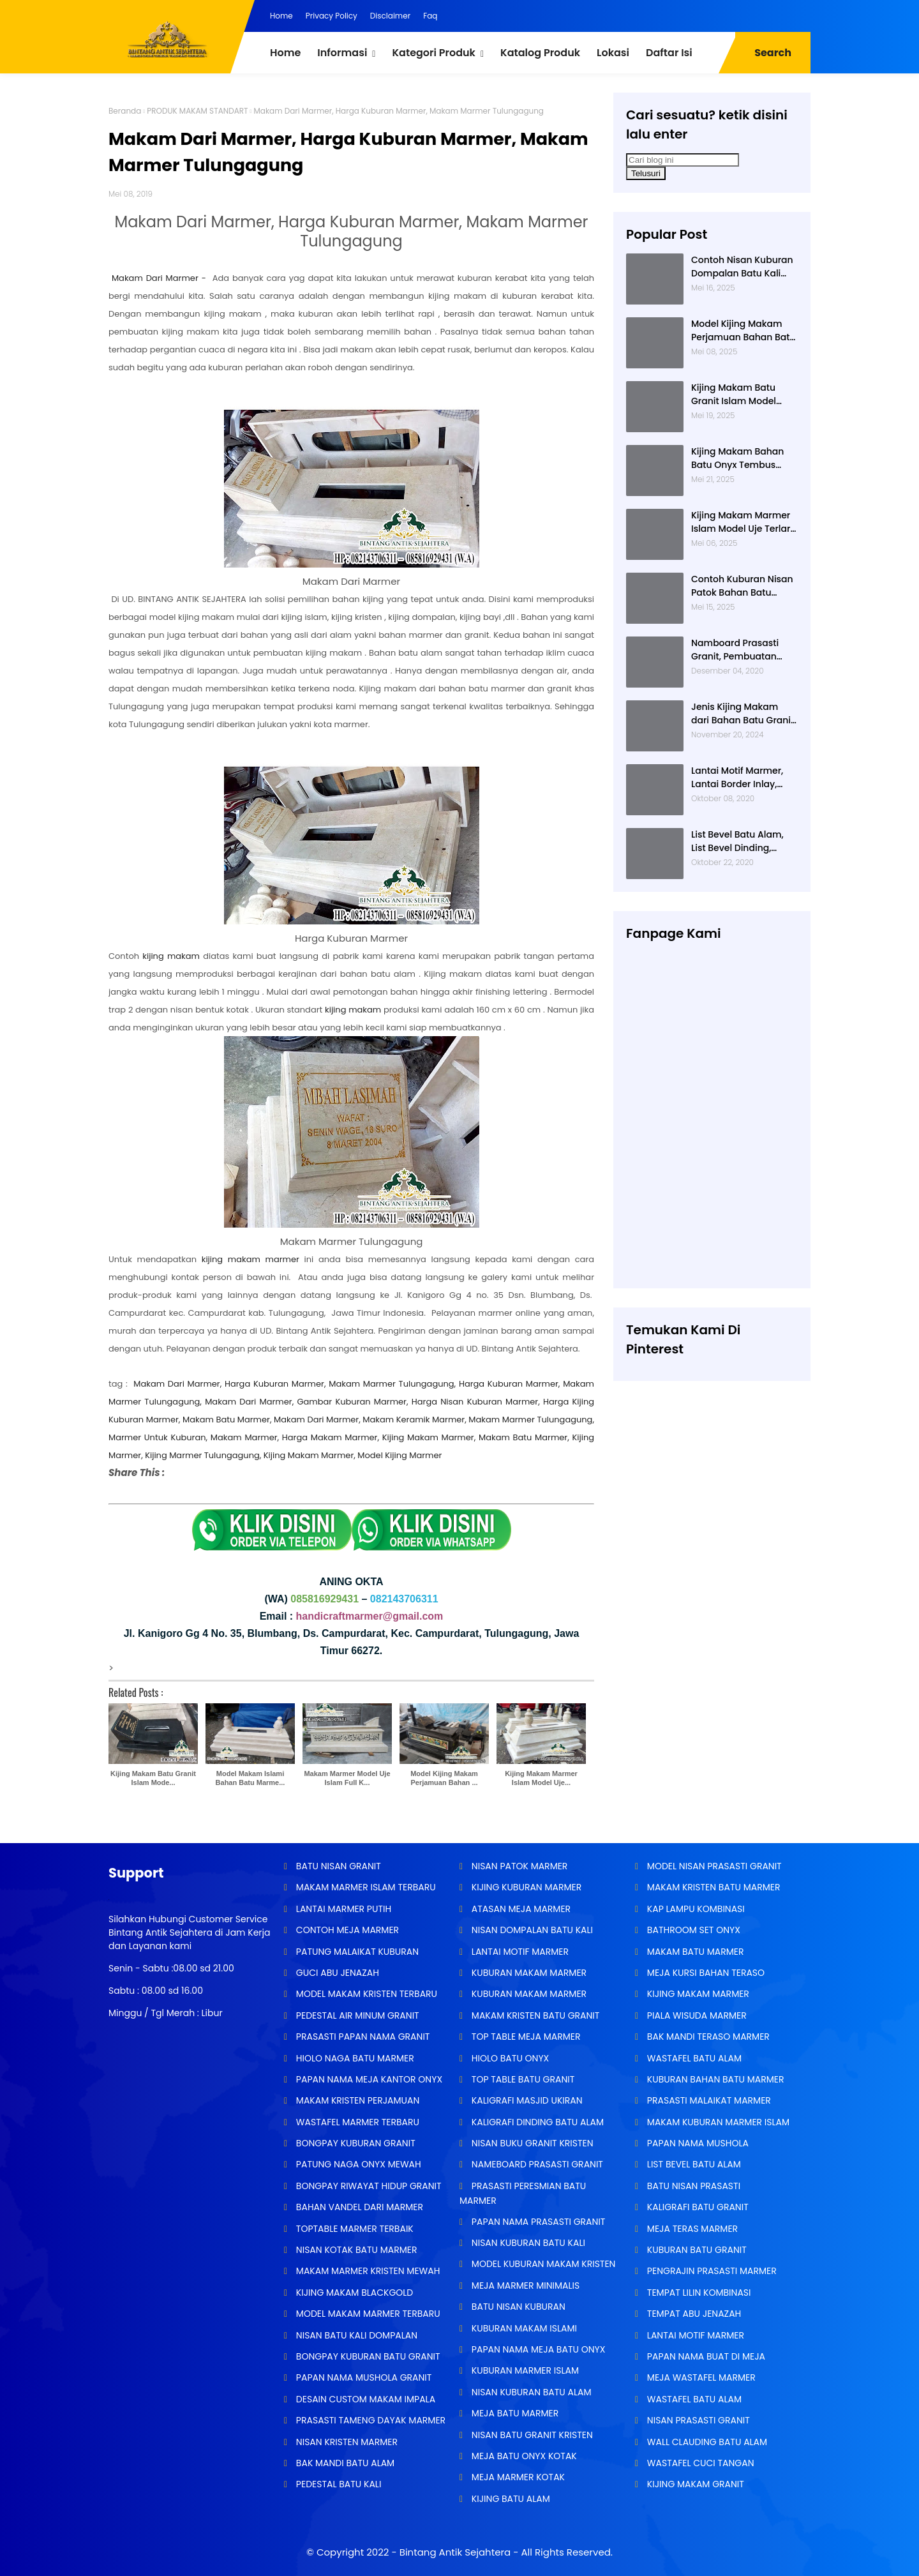 The height and width of the screenshot is (2576, 919). Describe the element at coordinates (344, 2463) in the screenshot. I see `BAK MANDI BATU ALAM` at that location.